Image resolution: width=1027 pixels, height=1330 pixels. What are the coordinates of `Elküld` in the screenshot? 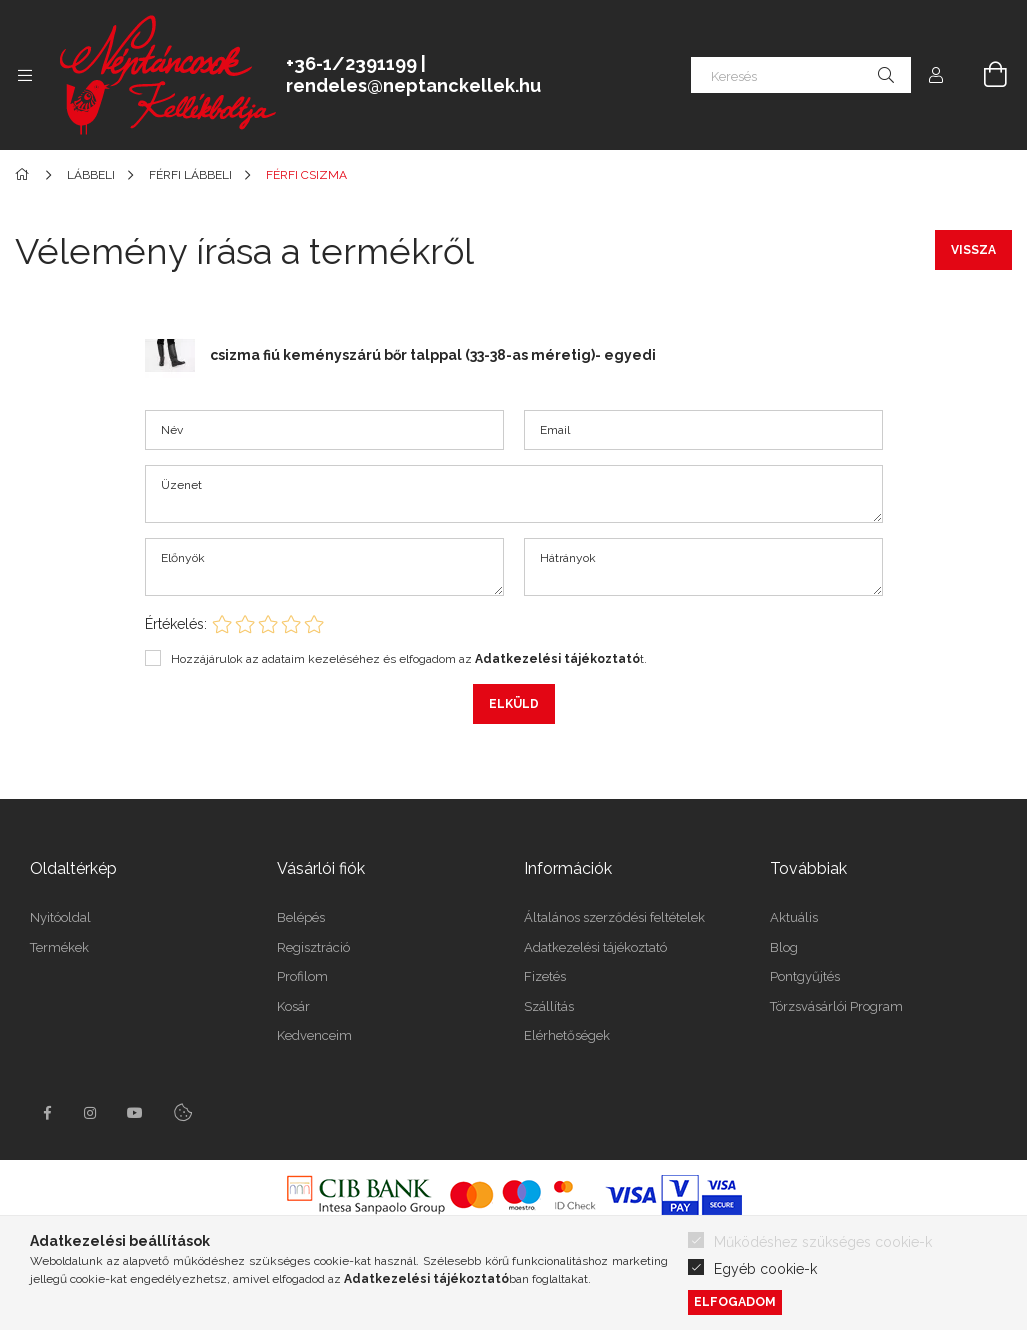 It's located at (514, 704).